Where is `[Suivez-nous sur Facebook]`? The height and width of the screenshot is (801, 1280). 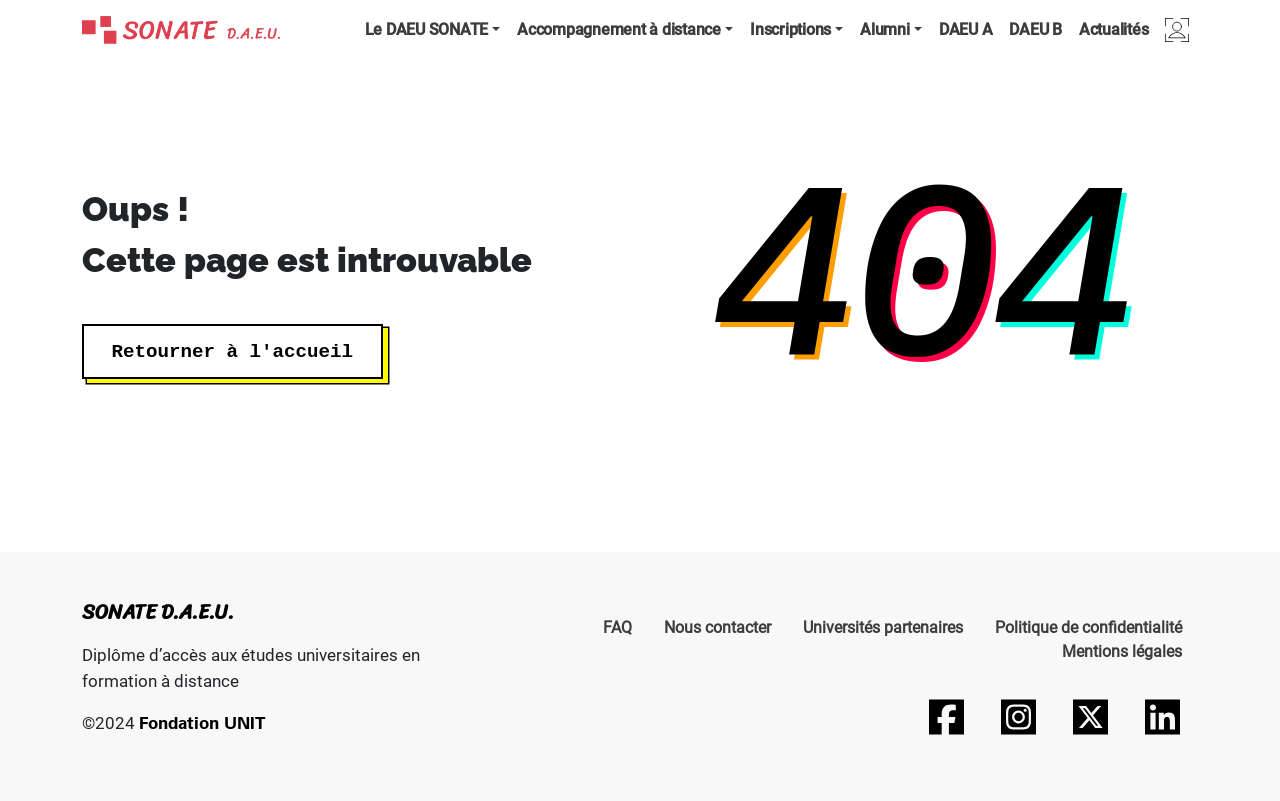
[Suivez-nous sur Facebook] is located at coordinates (946, 717).